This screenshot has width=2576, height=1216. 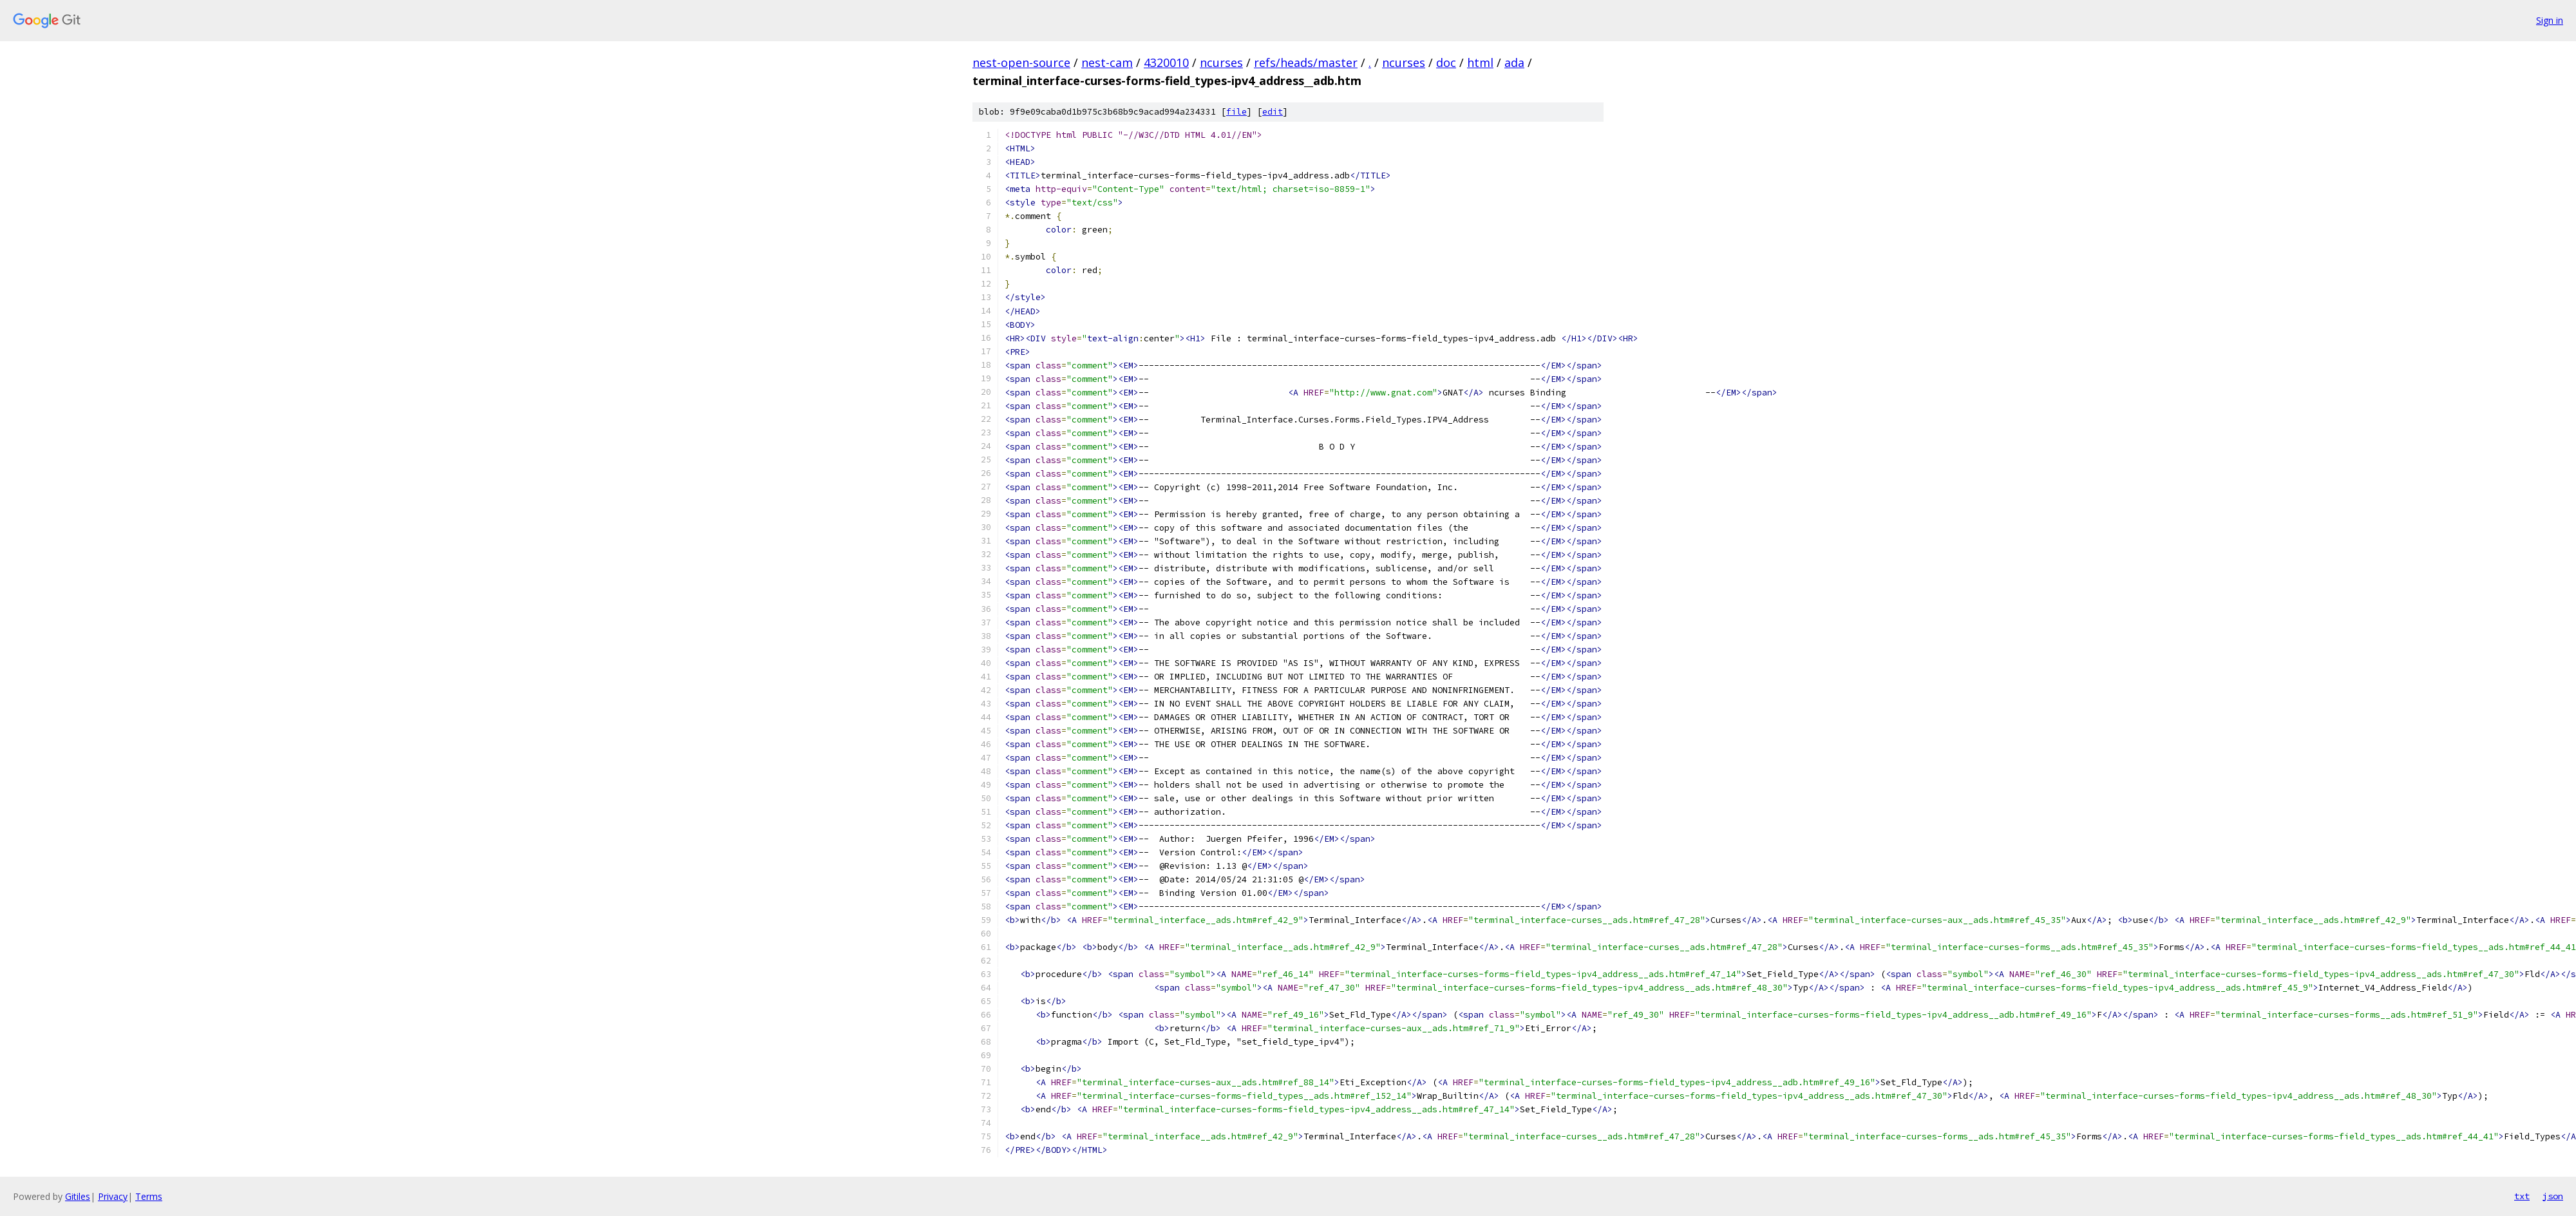 What do you see at coordinates (2553, 1196) in the screenshot?
I see `json` at bounding box center [2553, 1196].